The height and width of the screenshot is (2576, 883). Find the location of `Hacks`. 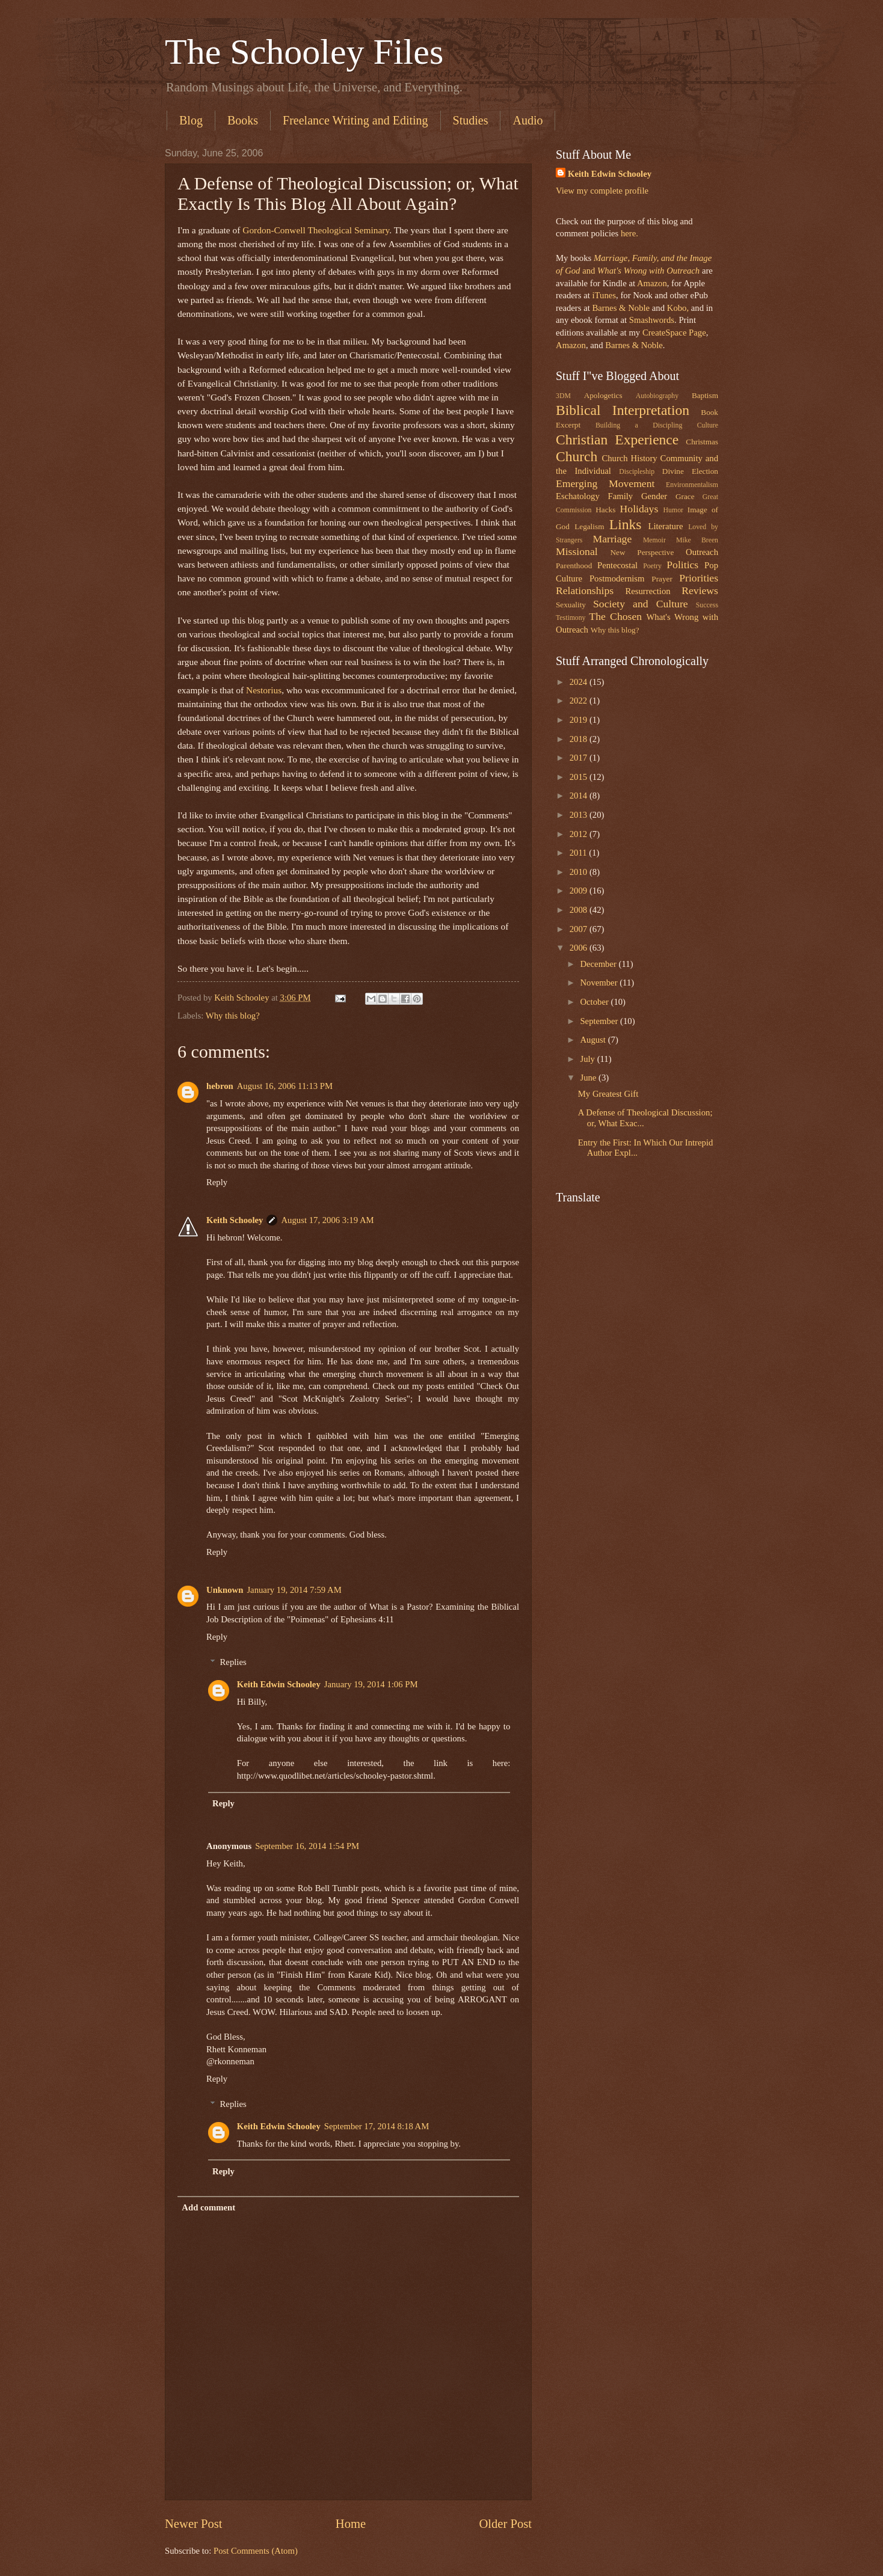

Hacks is located at coordinates (605, 509).